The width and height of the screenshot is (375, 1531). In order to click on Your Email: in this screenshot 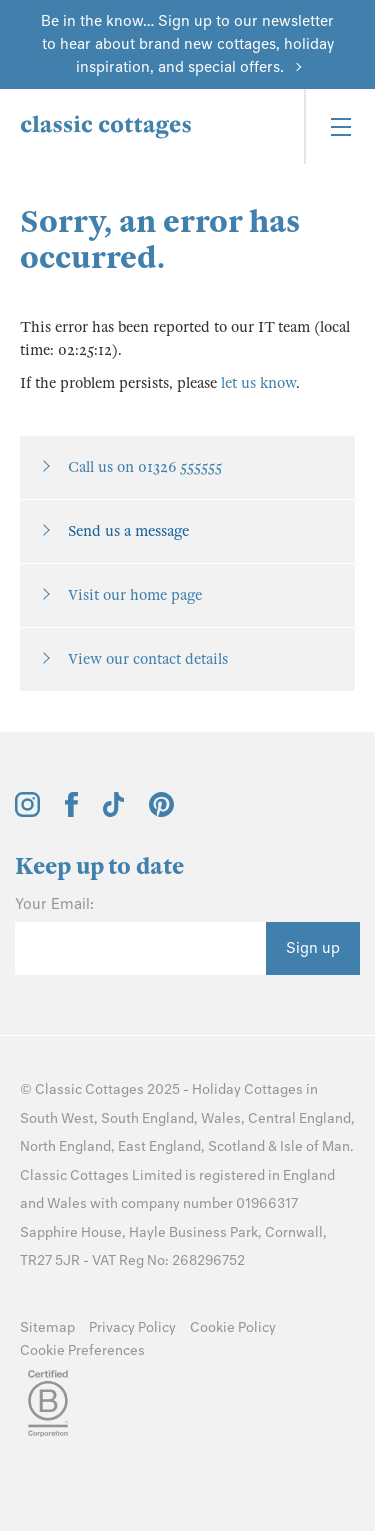, I will do `click(54, 904)`.